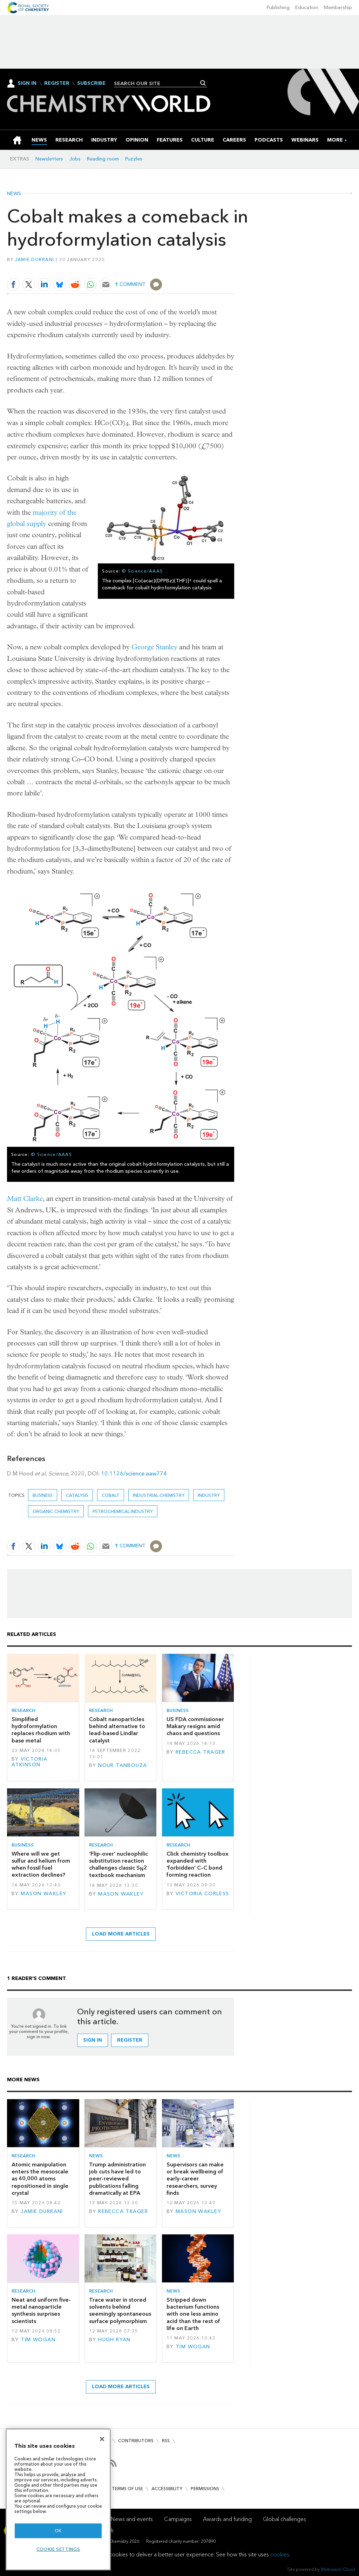  What do you see at coordinates (14, 194) in the screenshot?
I see `News` at bounding box center [14, 194].